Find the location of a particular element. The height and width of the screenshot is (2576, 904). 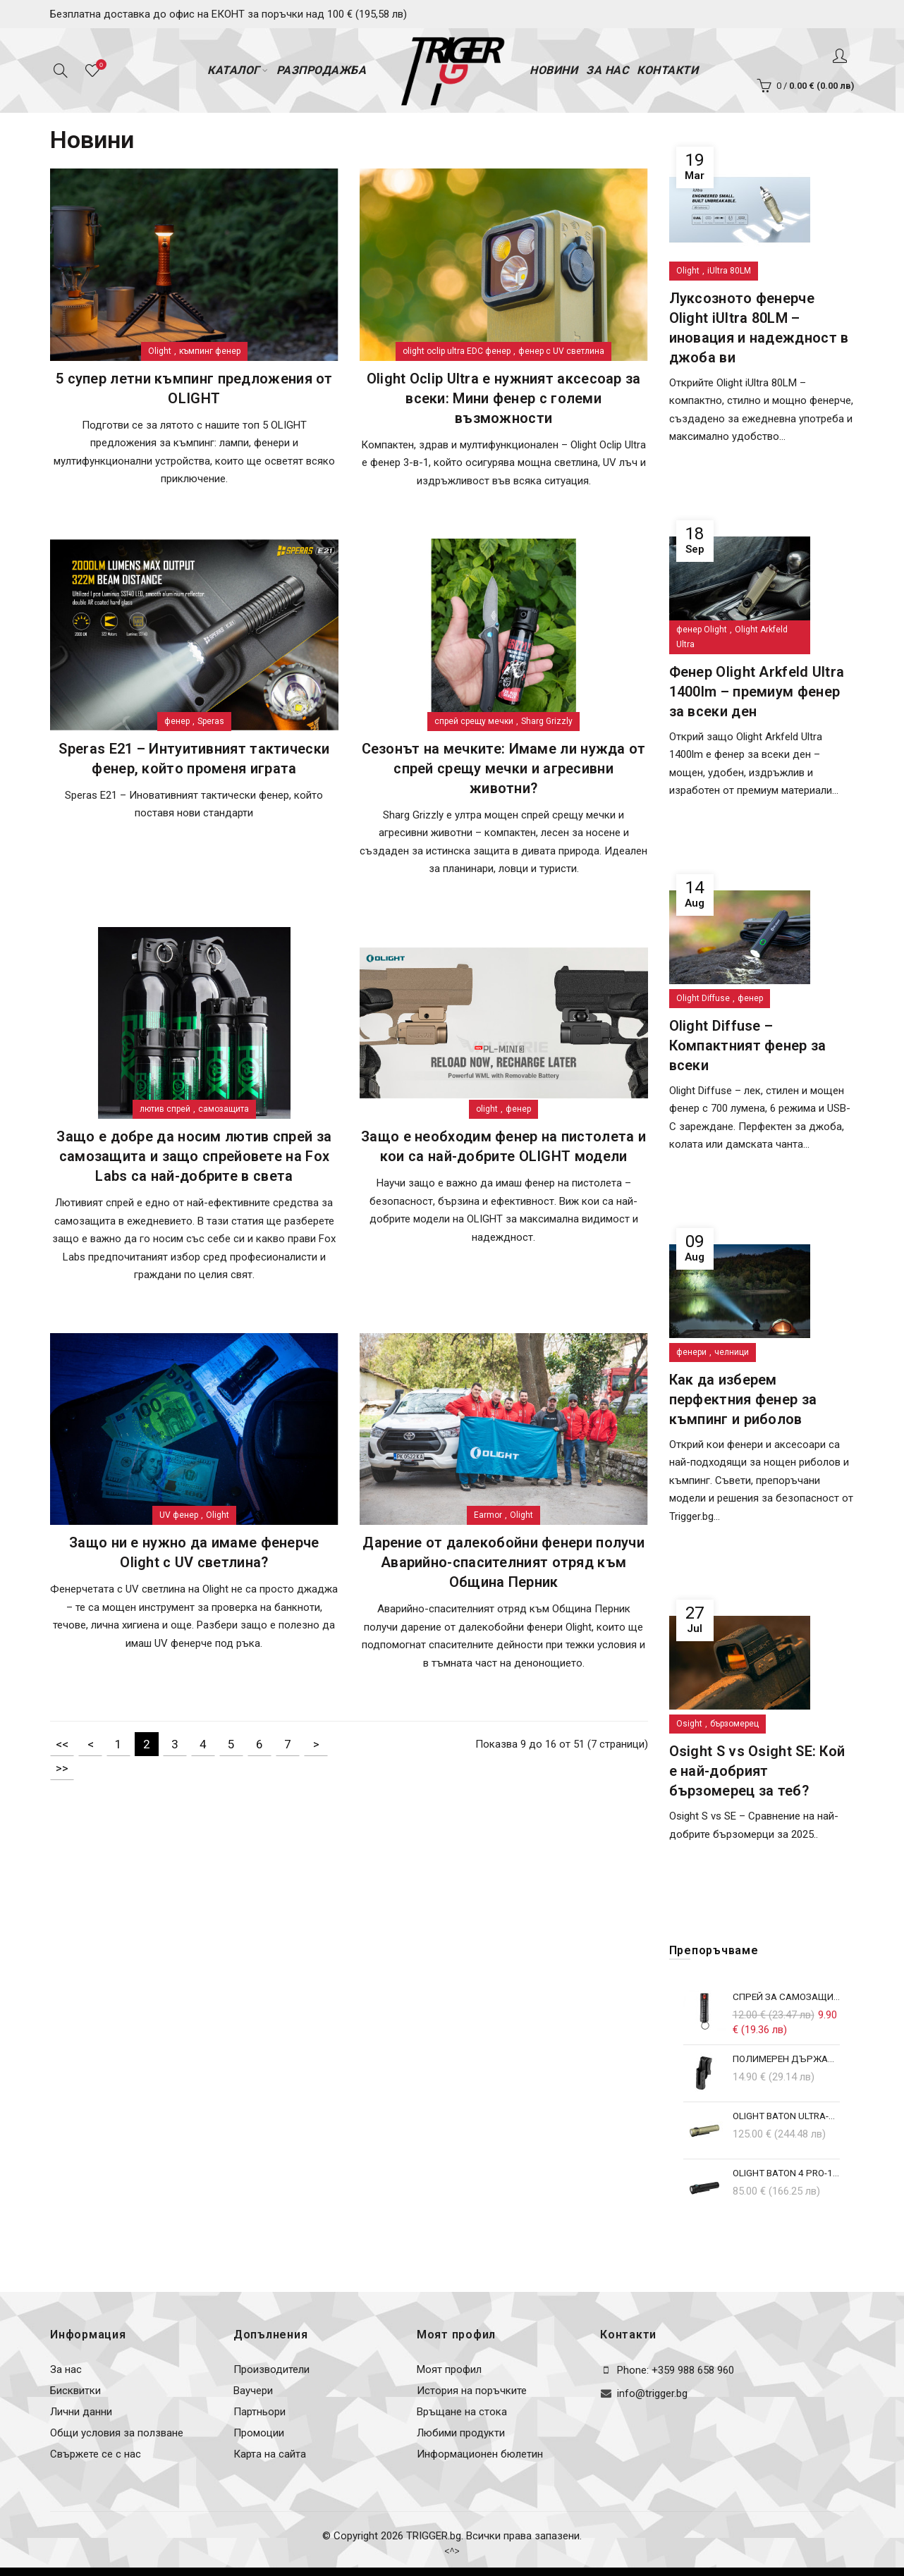

Olight Diffuse – Компактният фенер за всеки is located at coordinates (747, 1045).